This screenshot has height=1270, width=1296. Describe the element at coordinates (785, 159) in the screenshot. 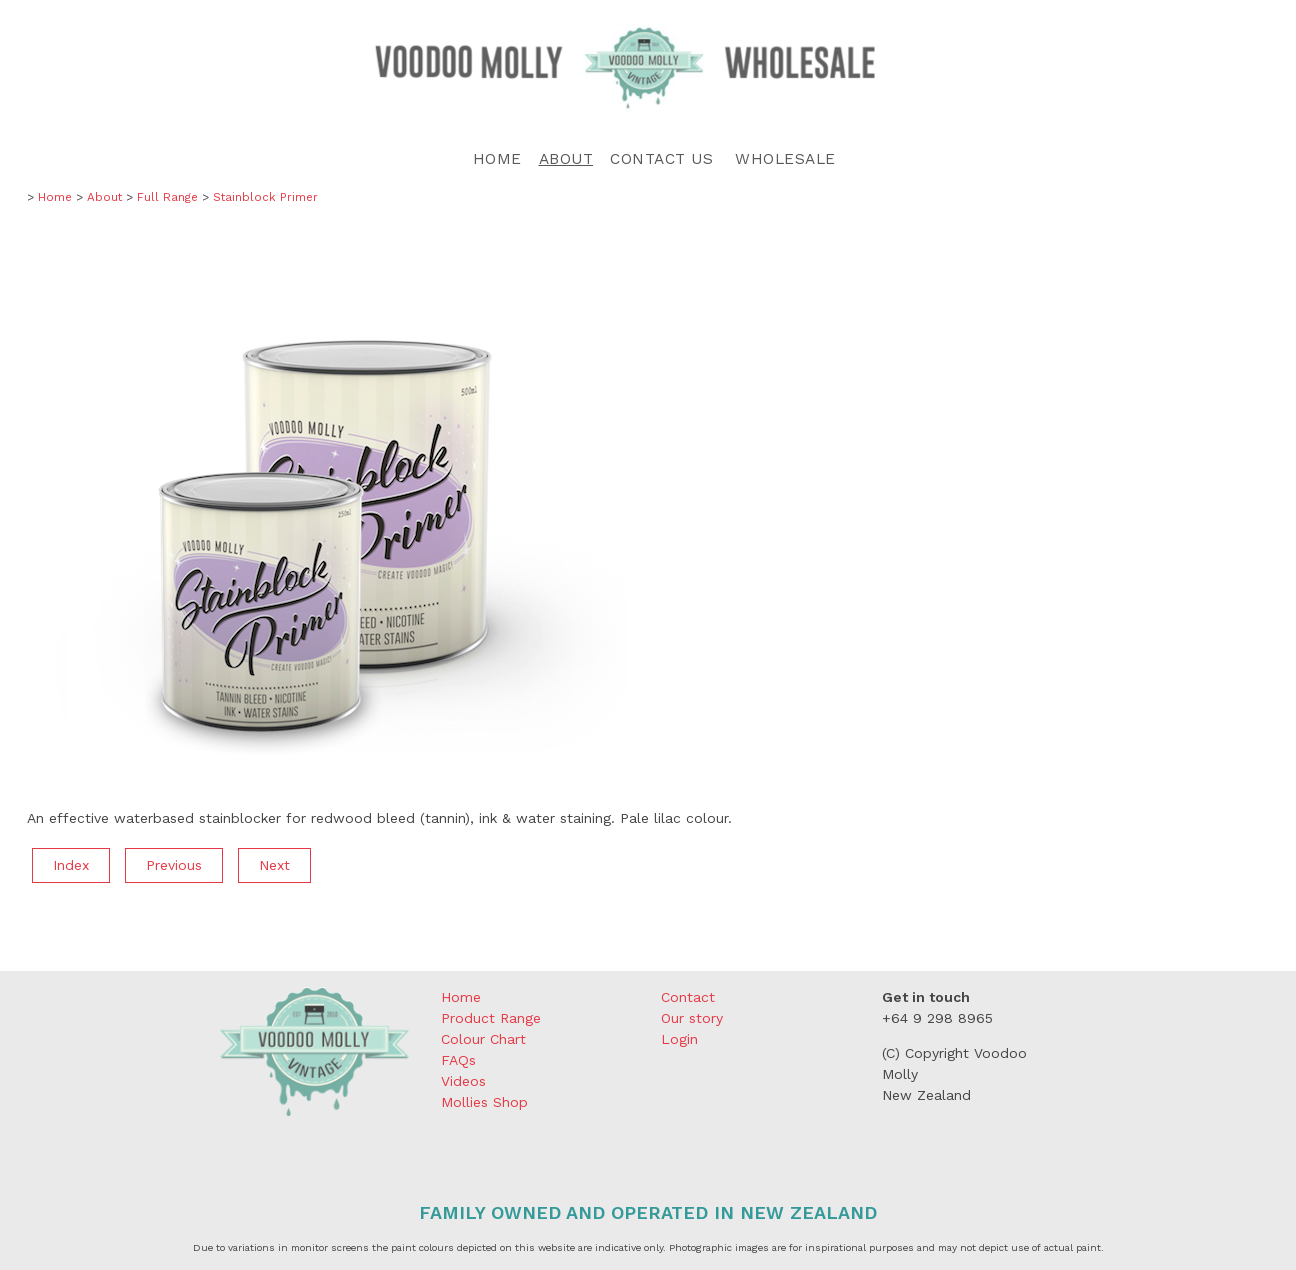

I see `Wholesale` at that location.